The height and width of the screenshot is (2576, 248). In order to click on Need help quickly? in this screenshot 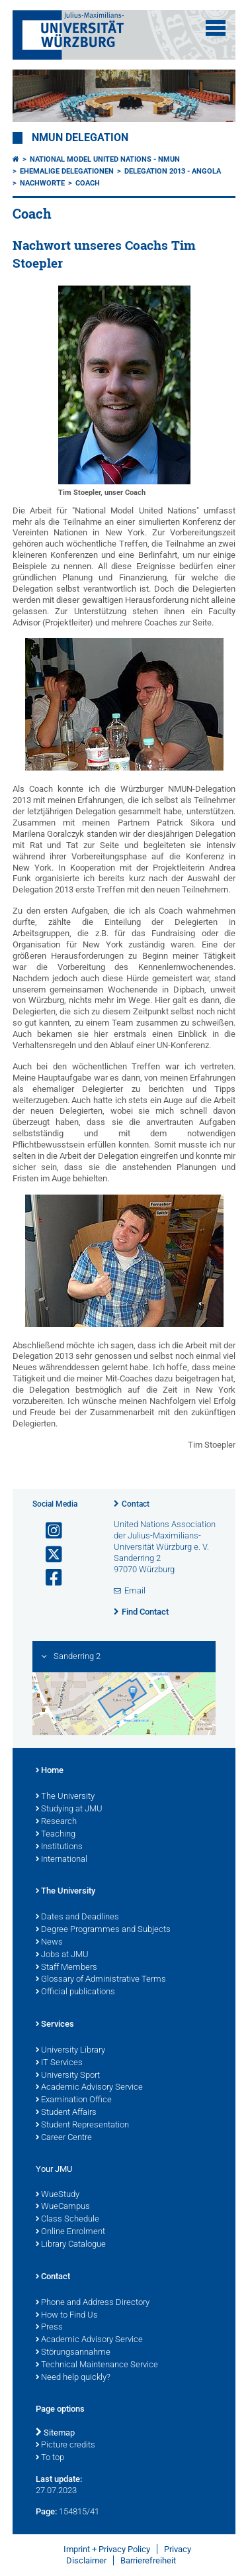, I will do `click(73, 2378)`.